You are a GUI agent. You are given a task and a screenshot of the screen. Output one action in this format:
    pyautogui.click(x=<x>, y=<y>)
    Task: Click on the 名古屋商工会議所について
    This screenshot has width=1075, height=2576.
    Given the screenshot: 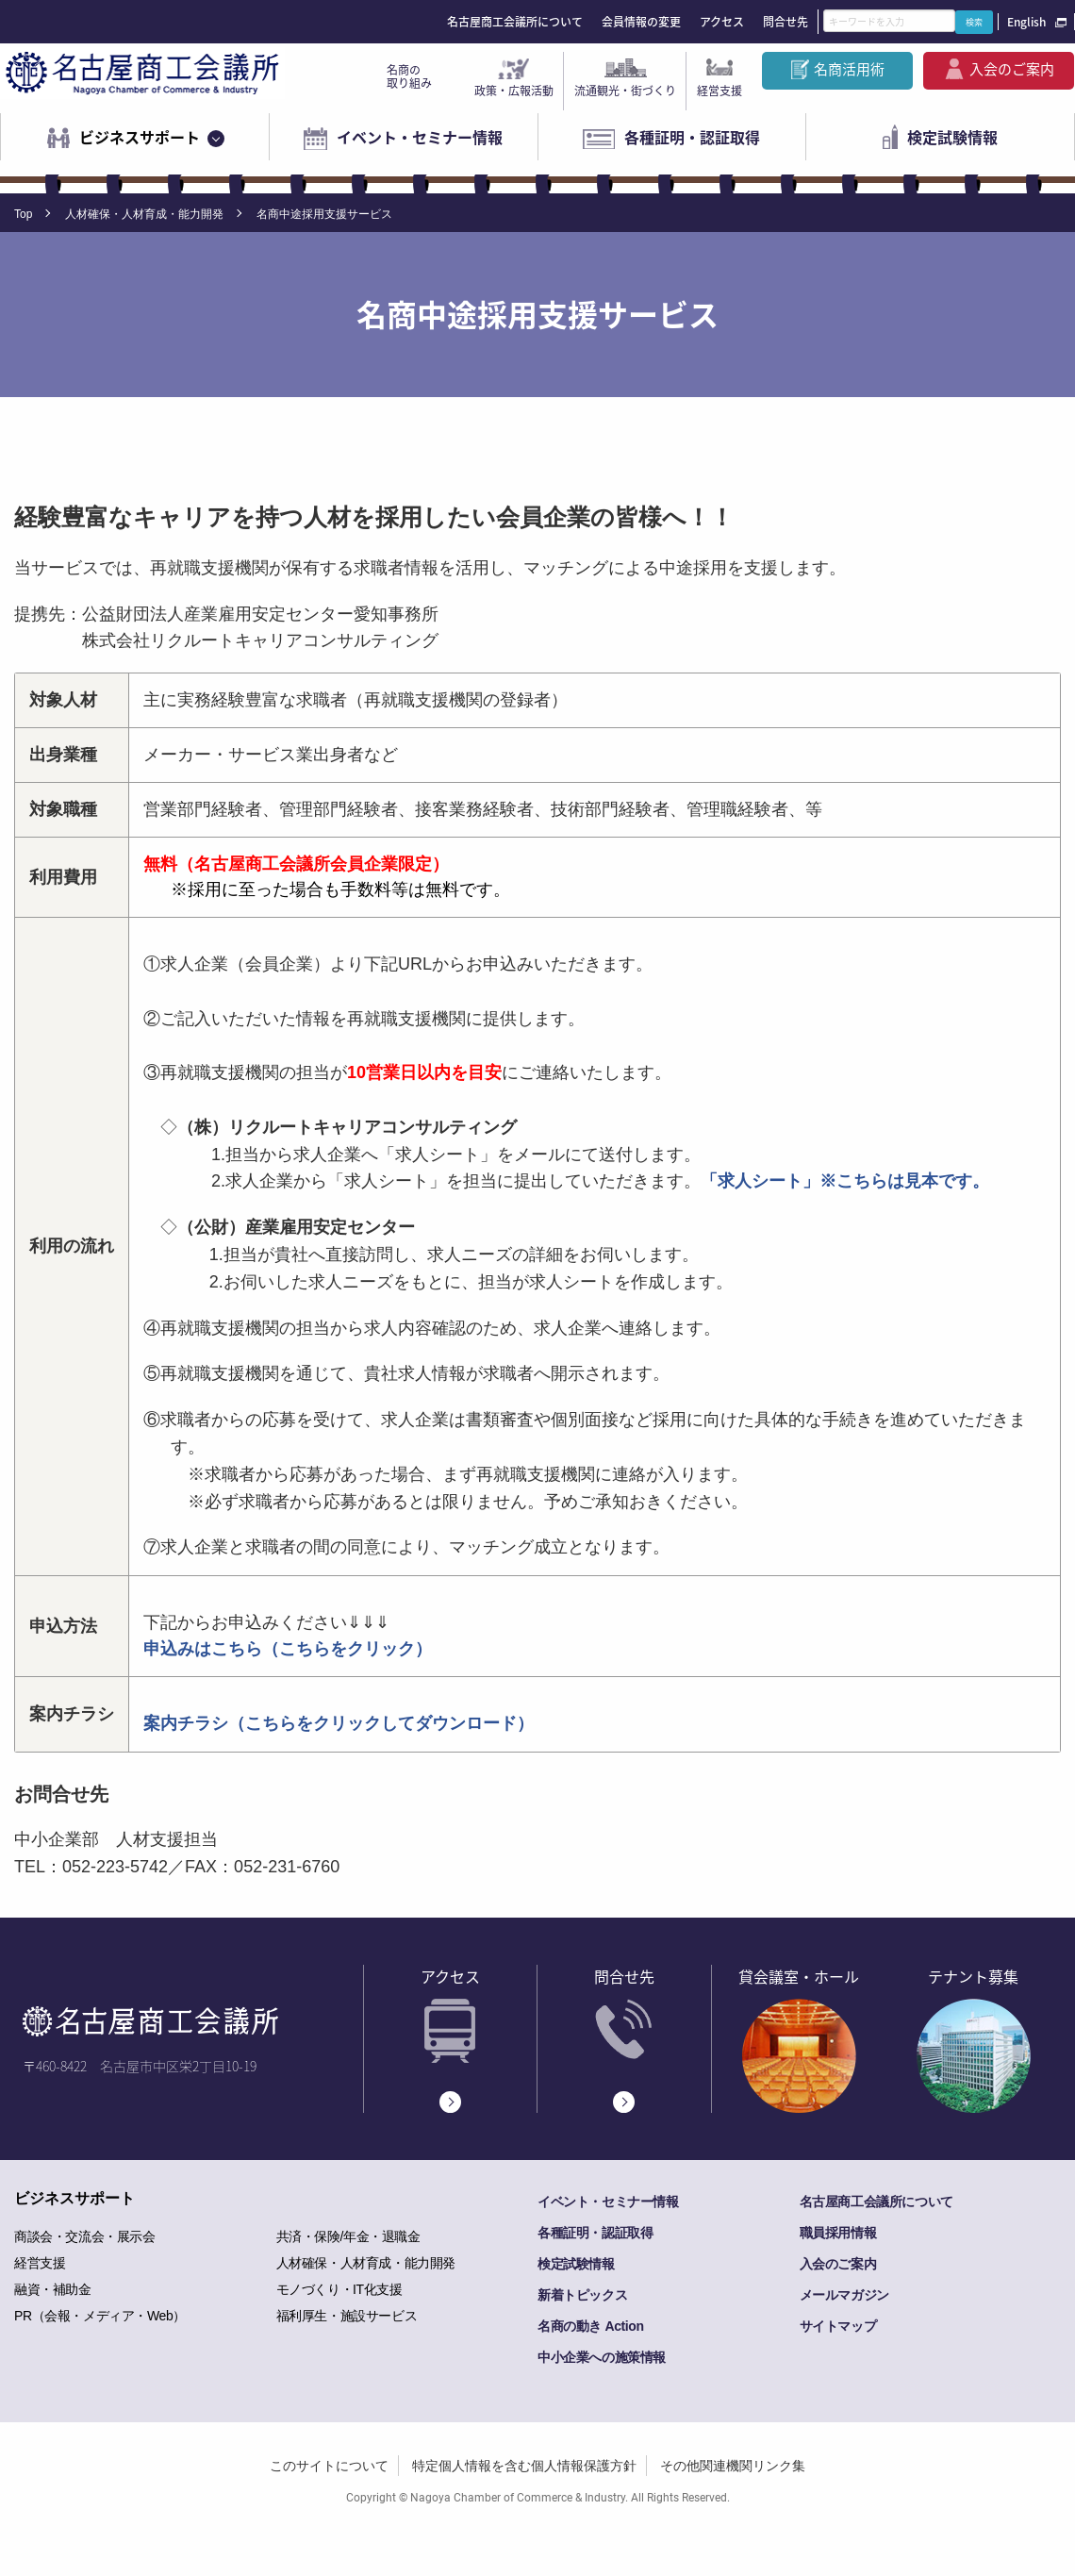 What is the action you would take?
    pyautogui.click(x=515, y=21)
    